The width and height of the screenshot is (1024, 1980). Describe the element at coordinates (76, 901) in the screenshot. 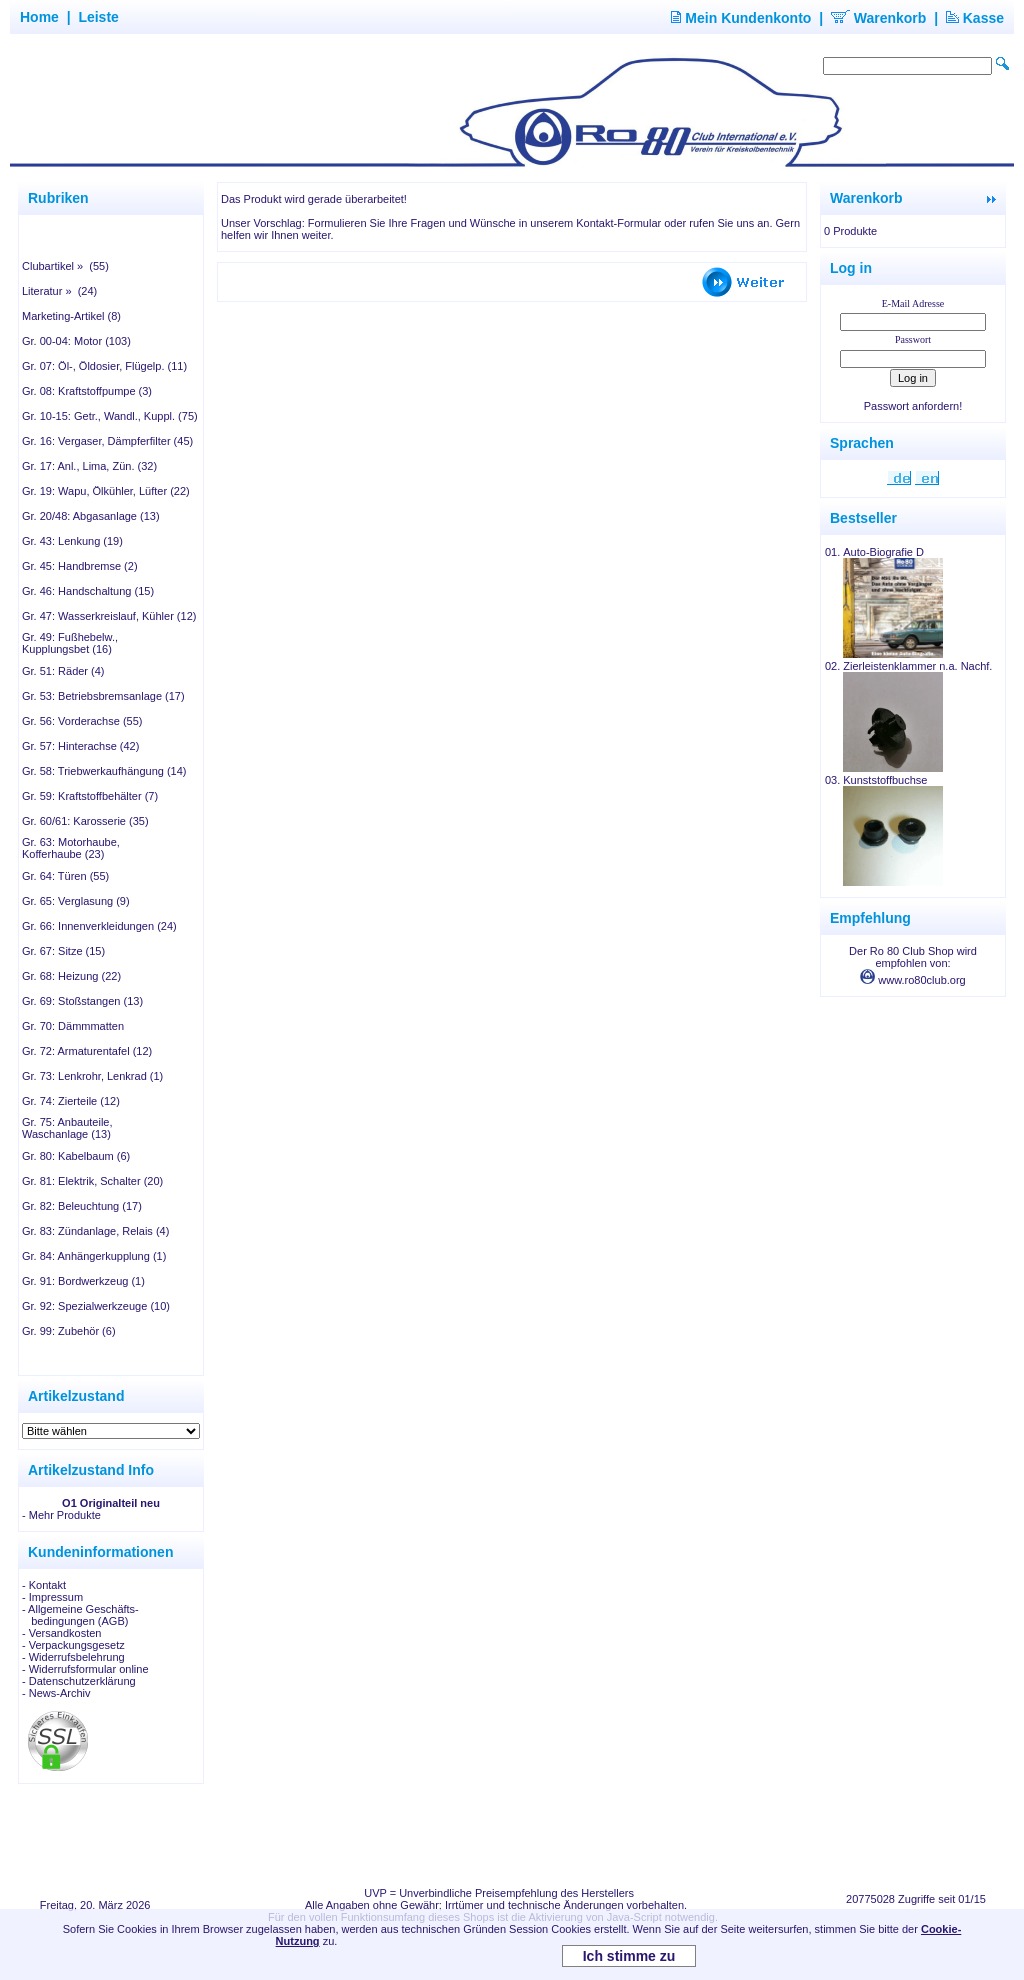

I see `Gr. 65: Verglasung (9)` at that location.